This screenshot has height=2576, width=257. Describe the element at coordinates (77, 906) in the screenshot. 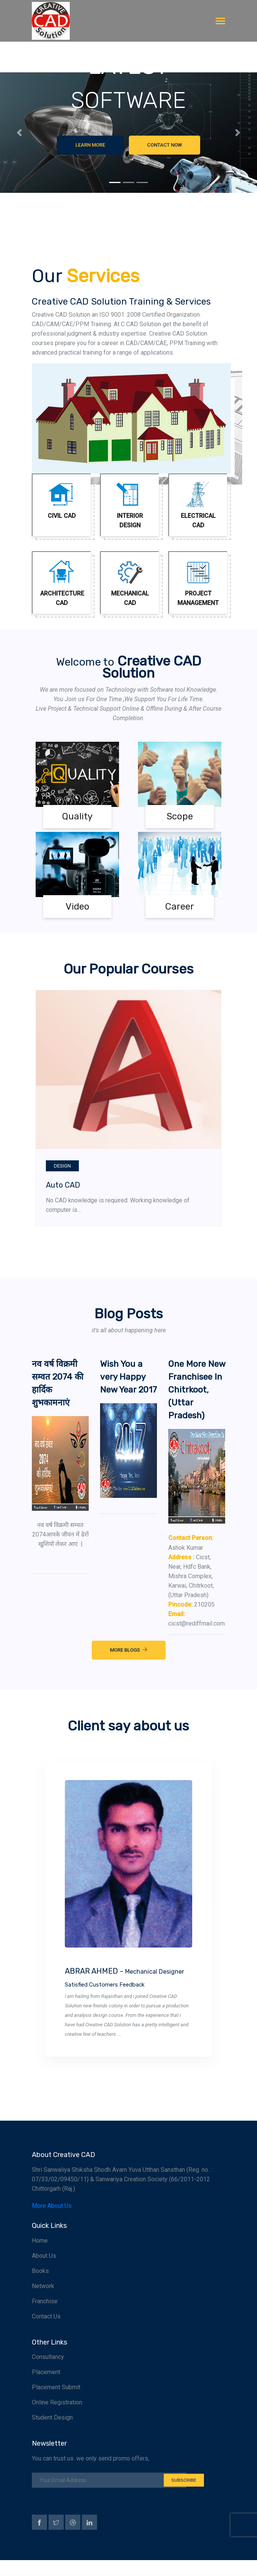

I see `Video` at that location.